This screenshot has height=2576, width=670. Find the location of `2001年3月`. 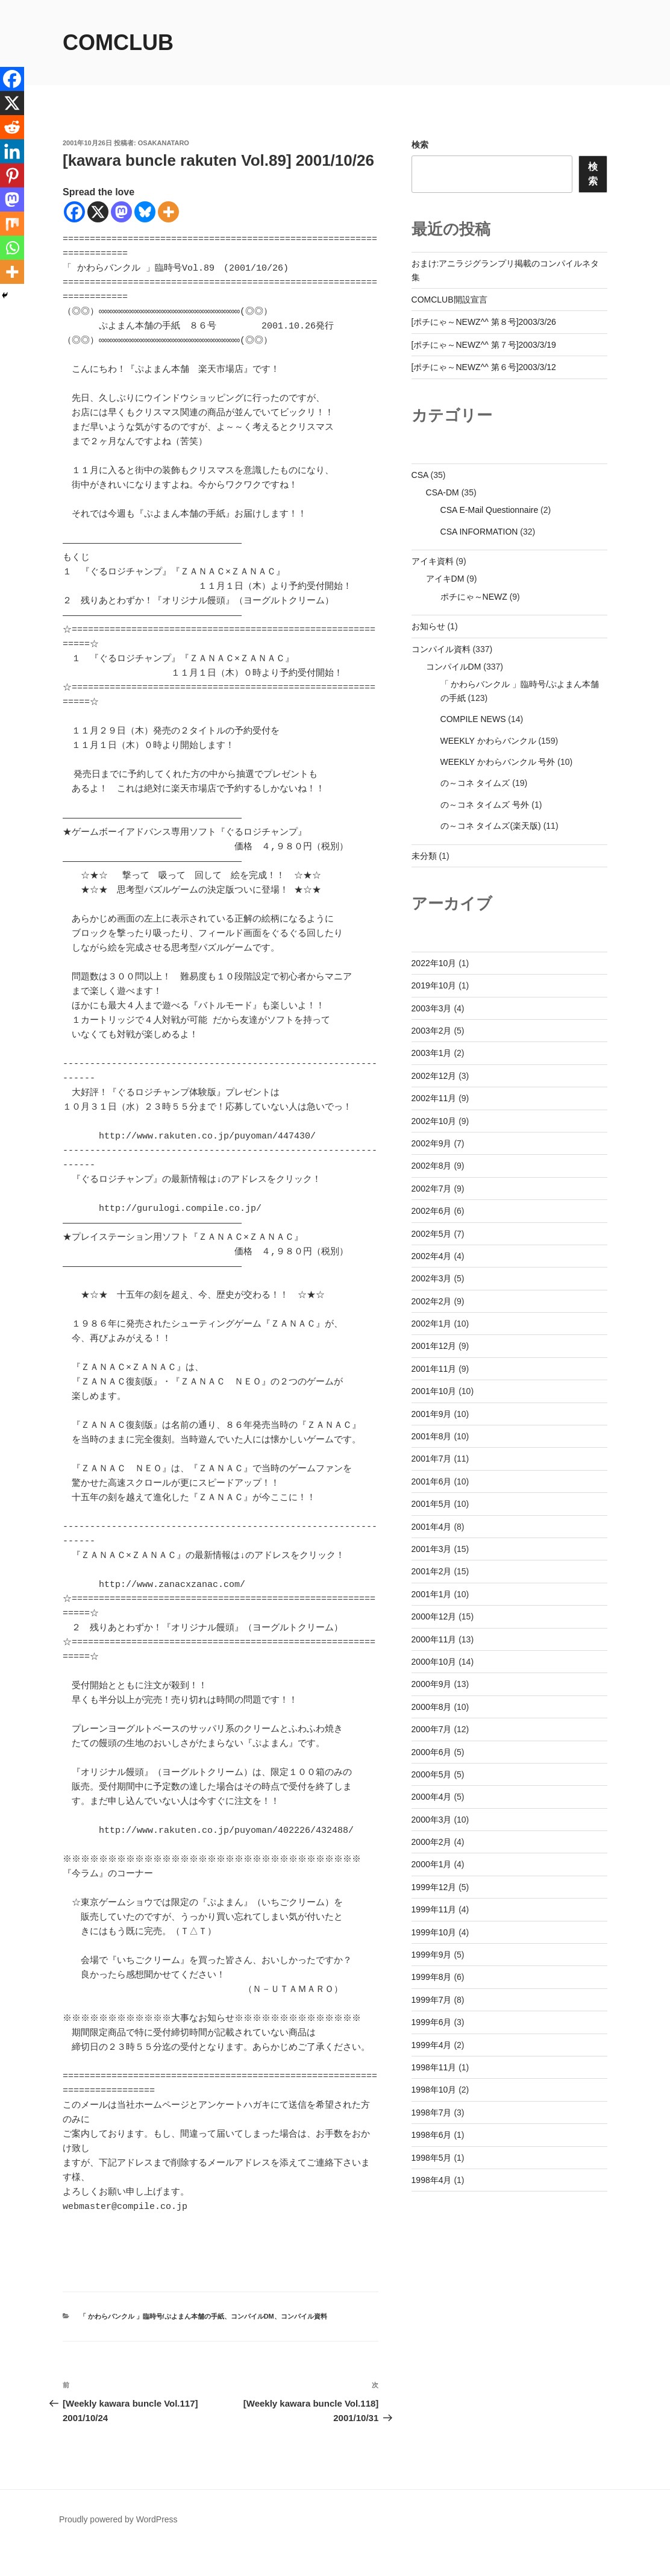

2001年3月 is located at coordinates (432, 1549).